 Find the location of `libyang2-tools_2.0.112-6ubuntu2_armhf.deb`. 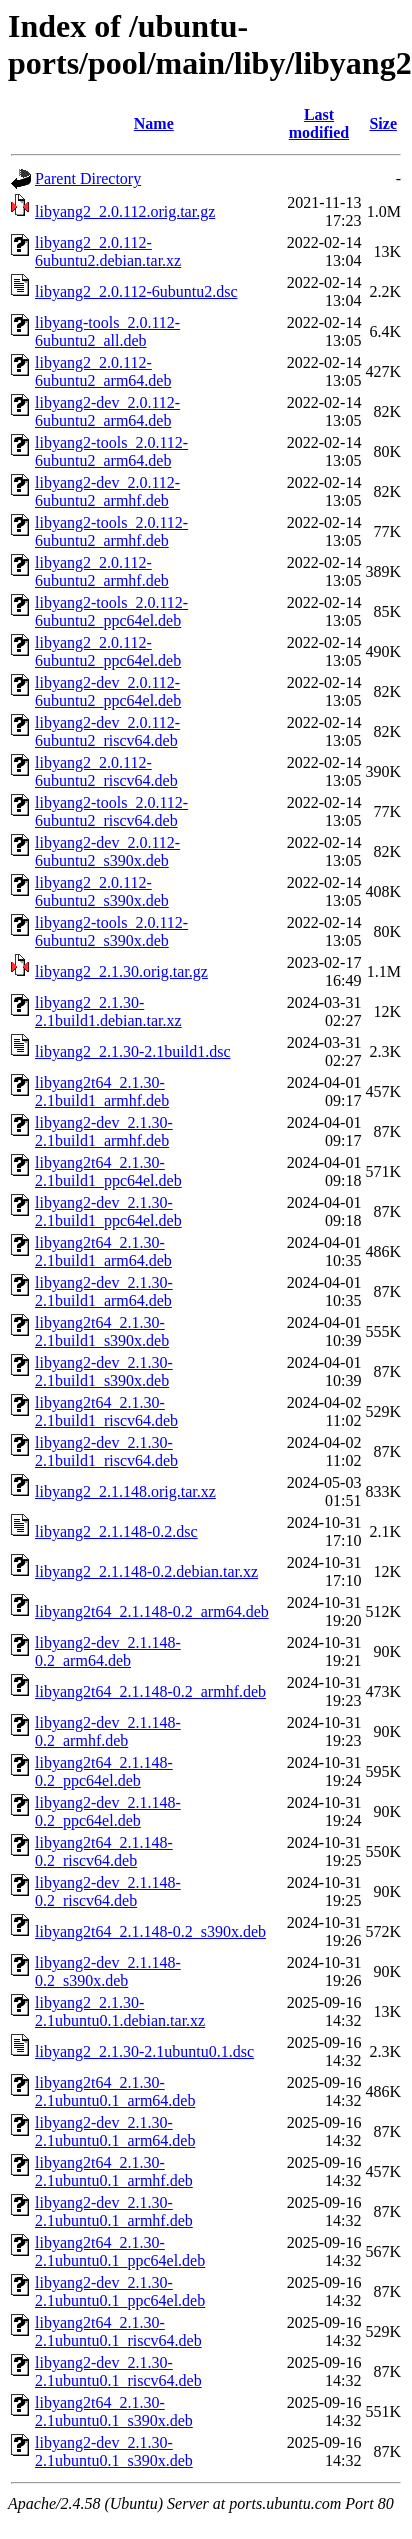

libyang2-tools_2.0.112-6ubuntu2_armhf.deb is located at coordinates (111, 531).